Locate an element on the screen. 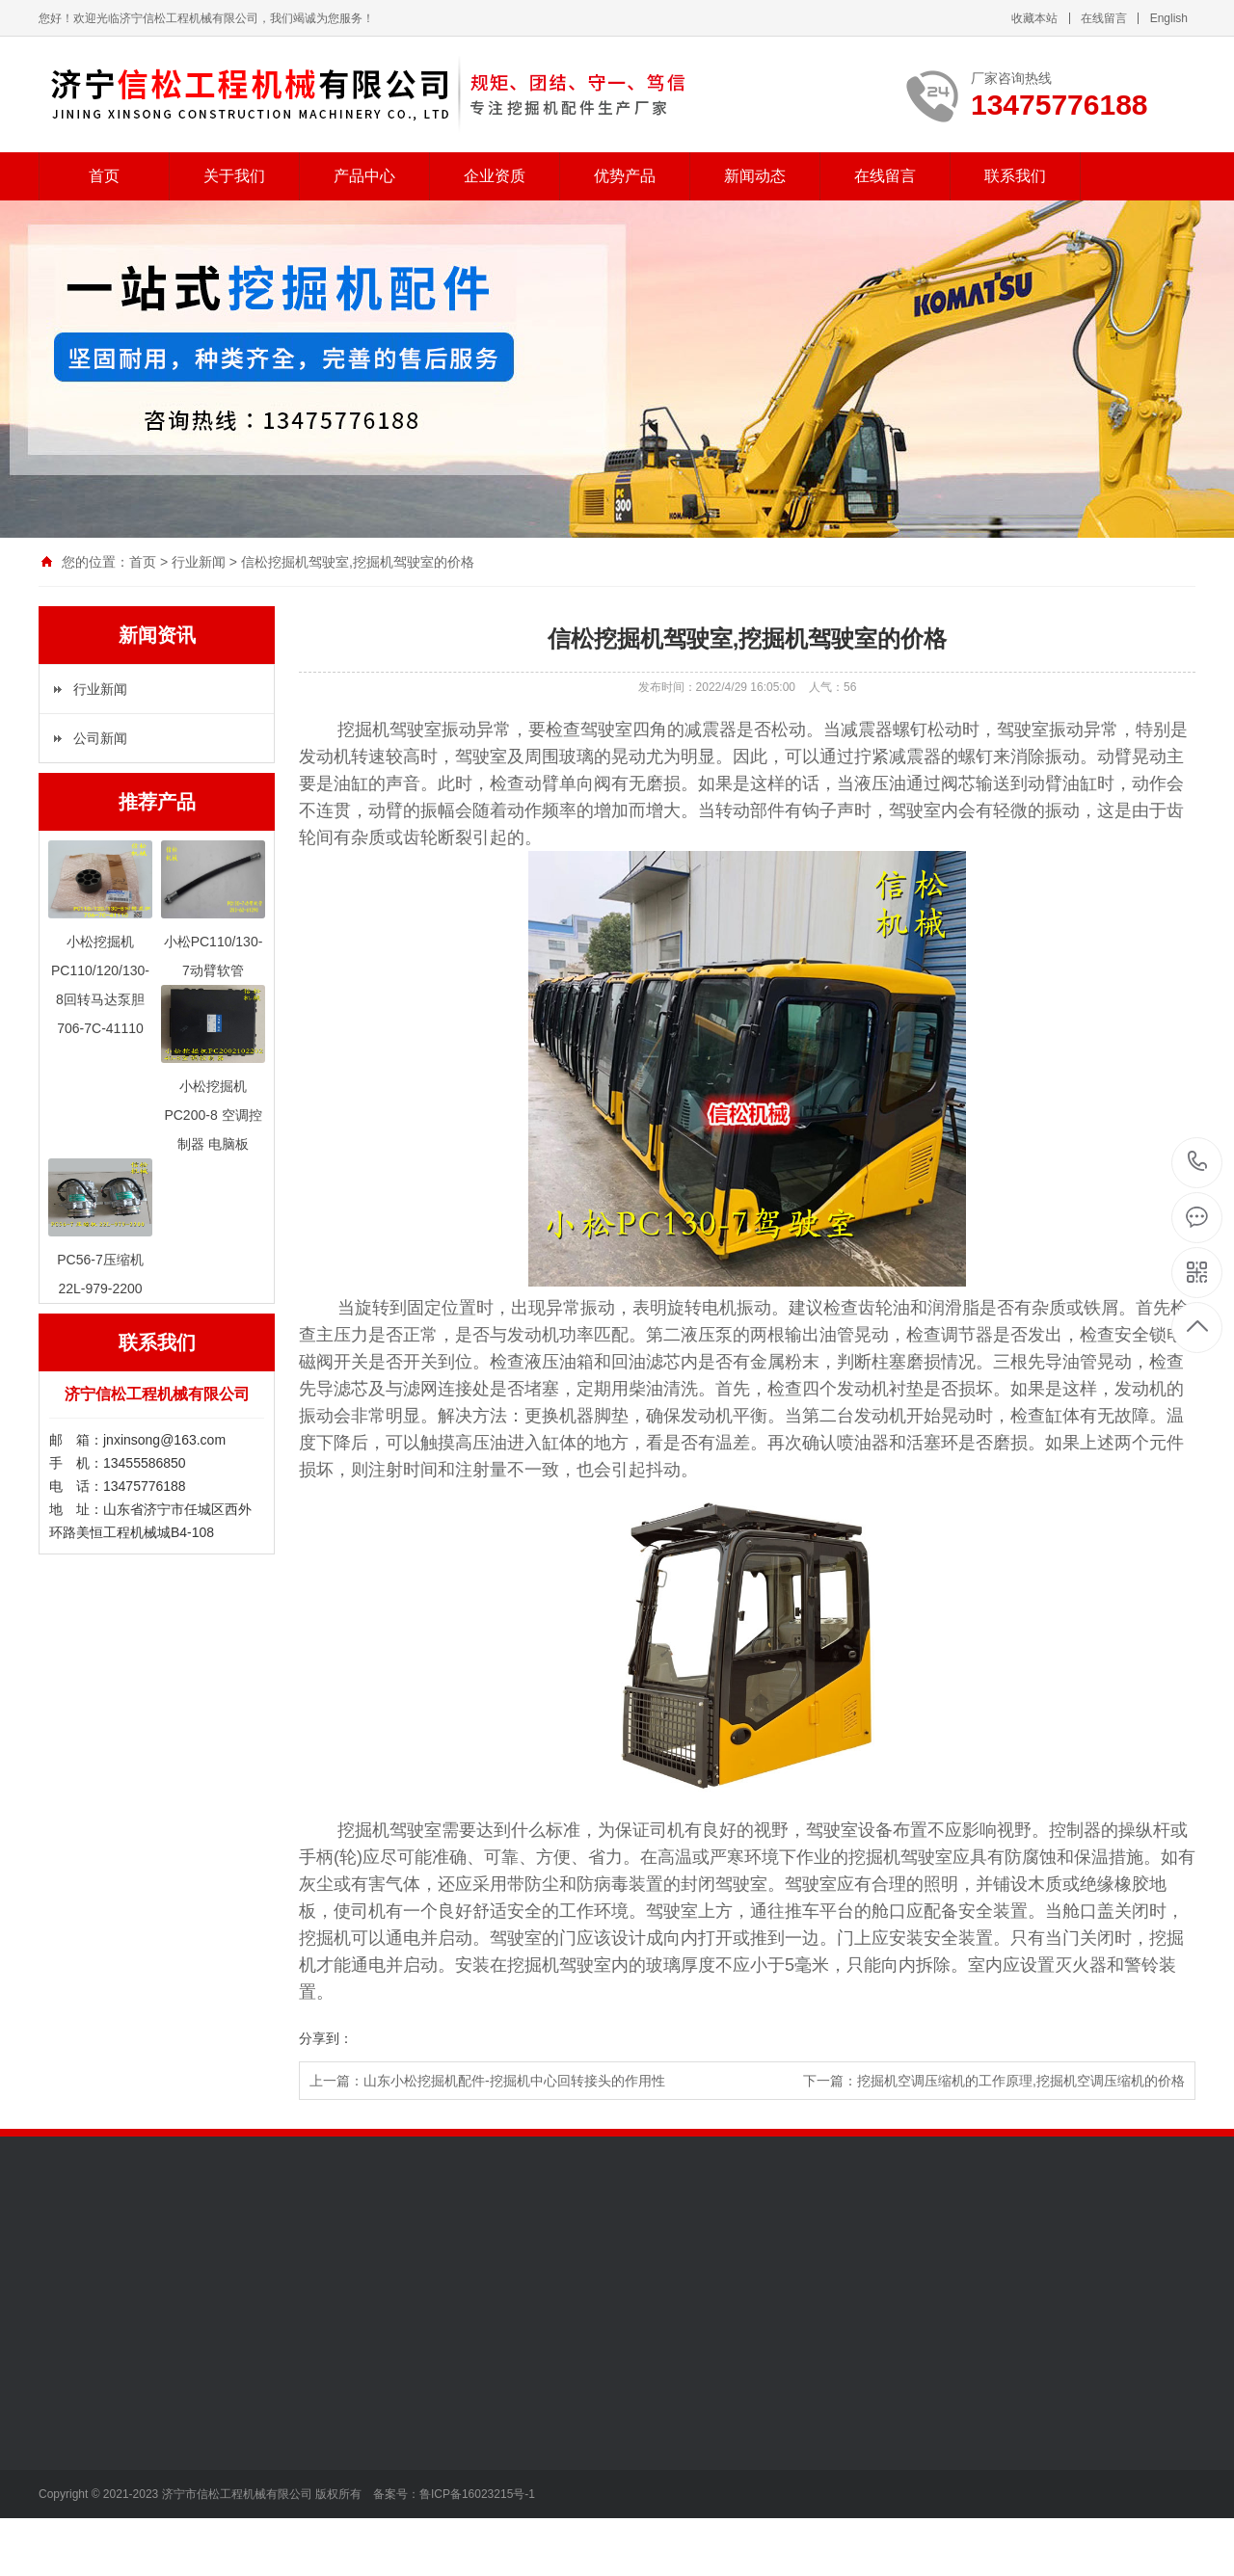 The height and width of the screenshot is (2576, 1234). English is located at coordinates (1169, 18).